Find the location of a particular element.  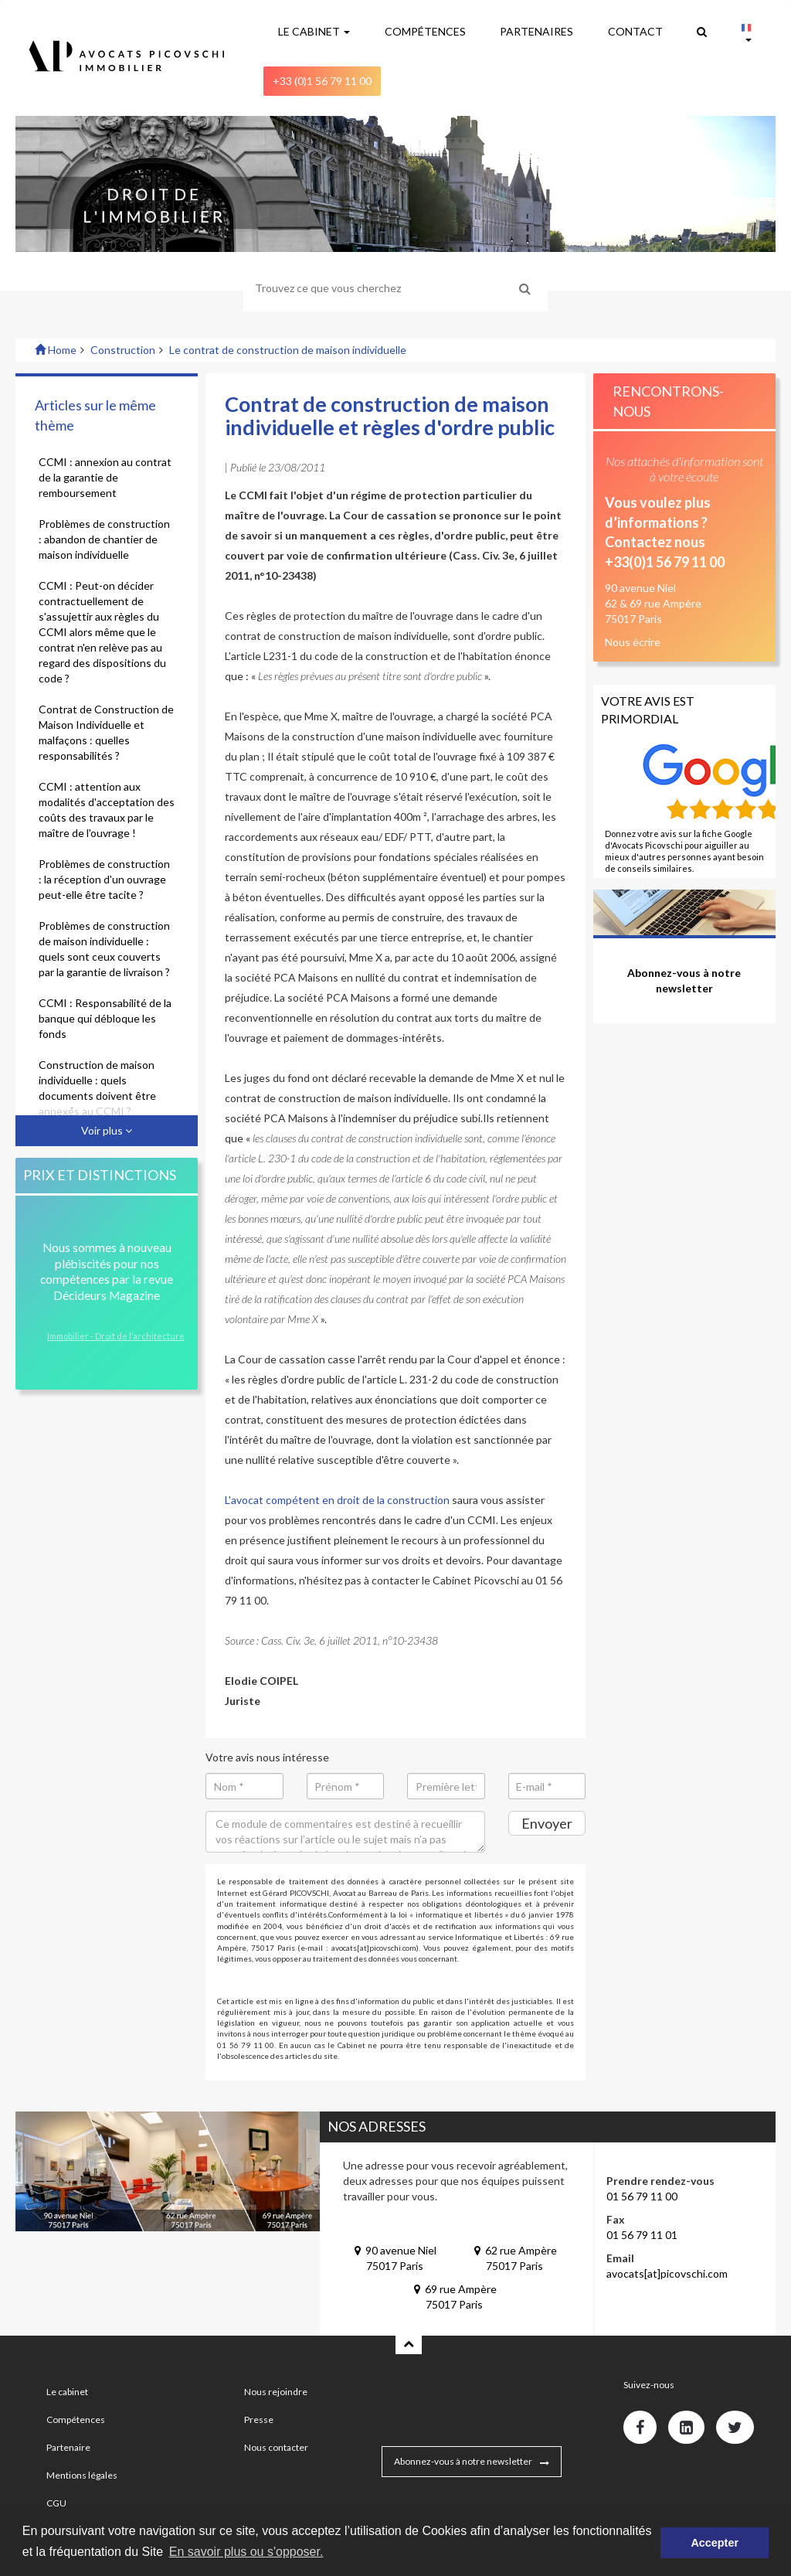

Partenaire is located at coordinates (68, 2447).